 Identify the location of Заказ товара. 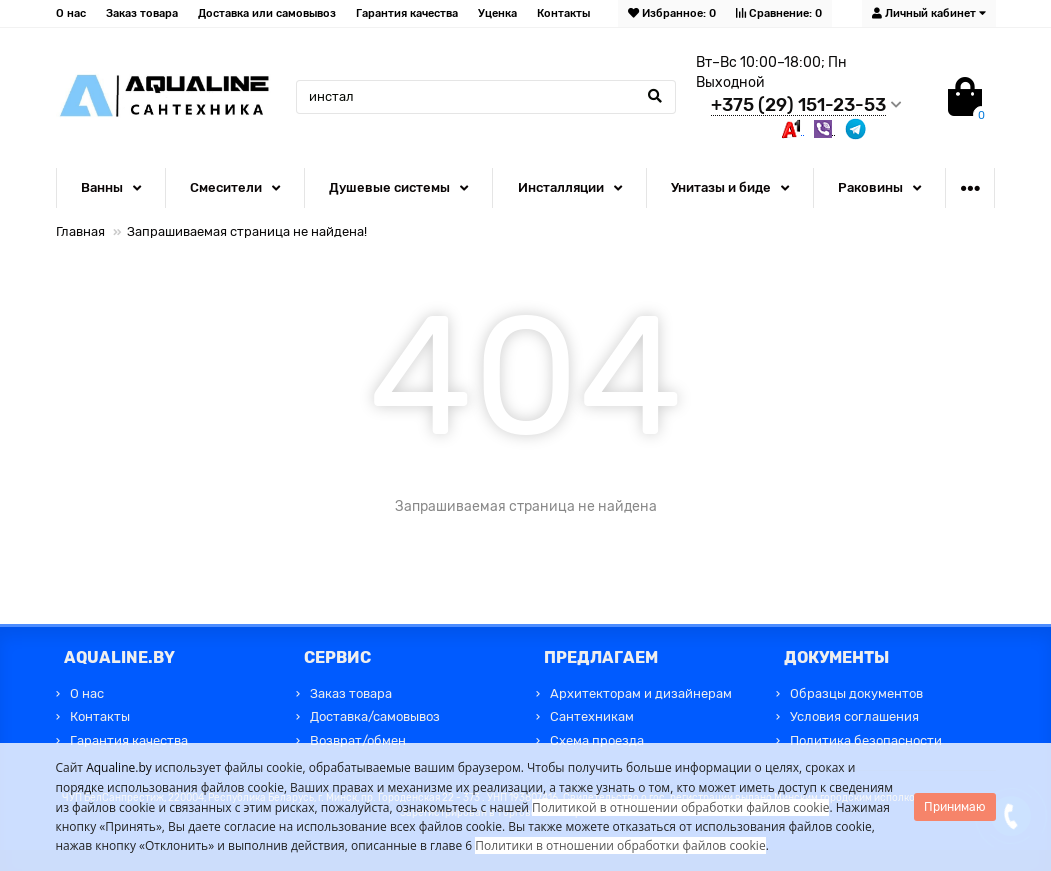
(142, 13).